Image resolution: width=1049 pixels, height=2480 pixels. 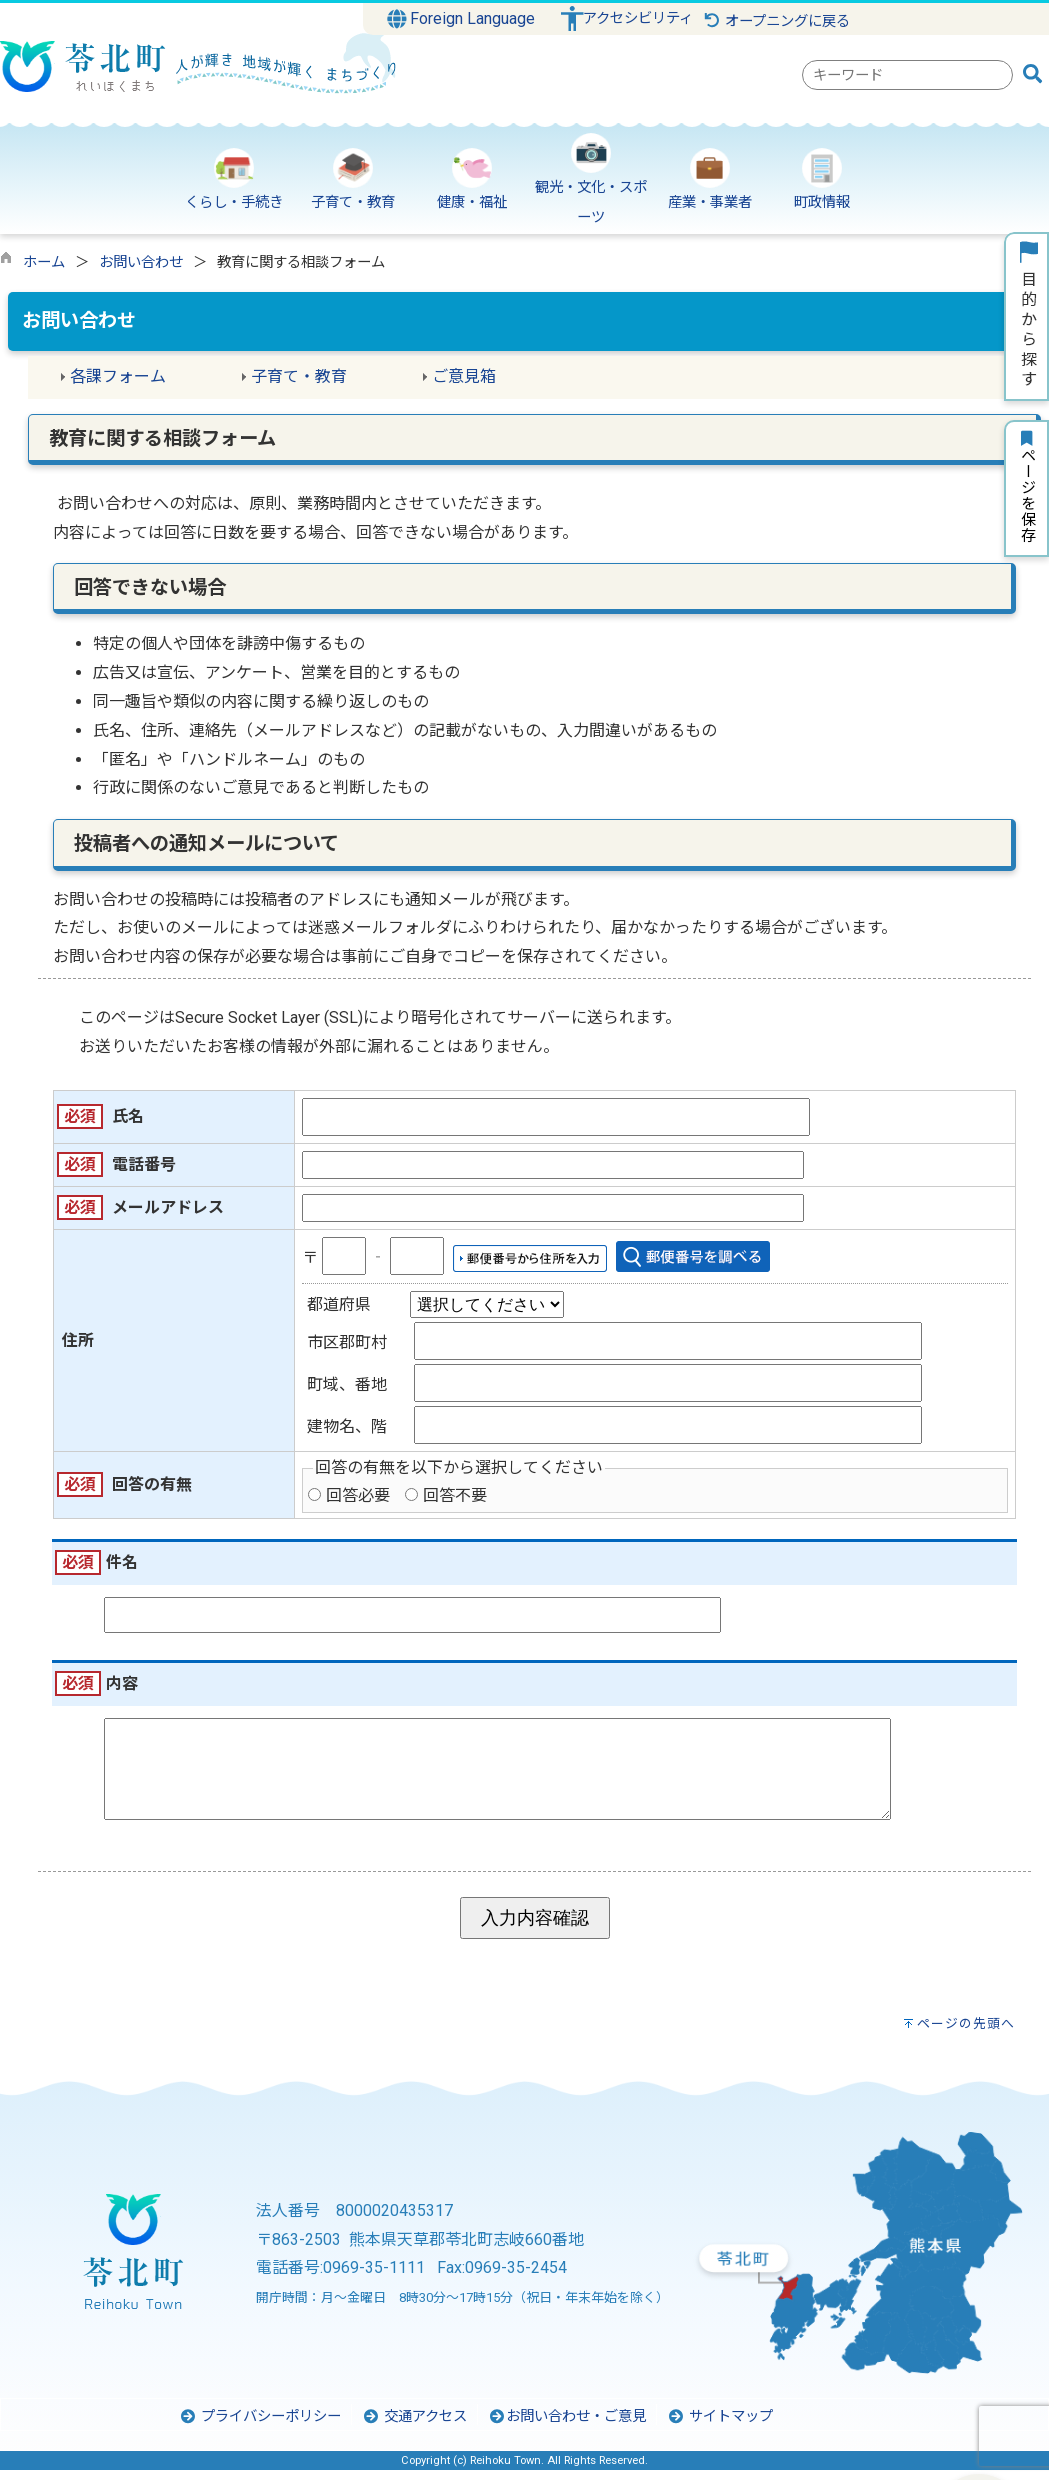 I want to click on お問い合わせ, so click(x=141, y=262).